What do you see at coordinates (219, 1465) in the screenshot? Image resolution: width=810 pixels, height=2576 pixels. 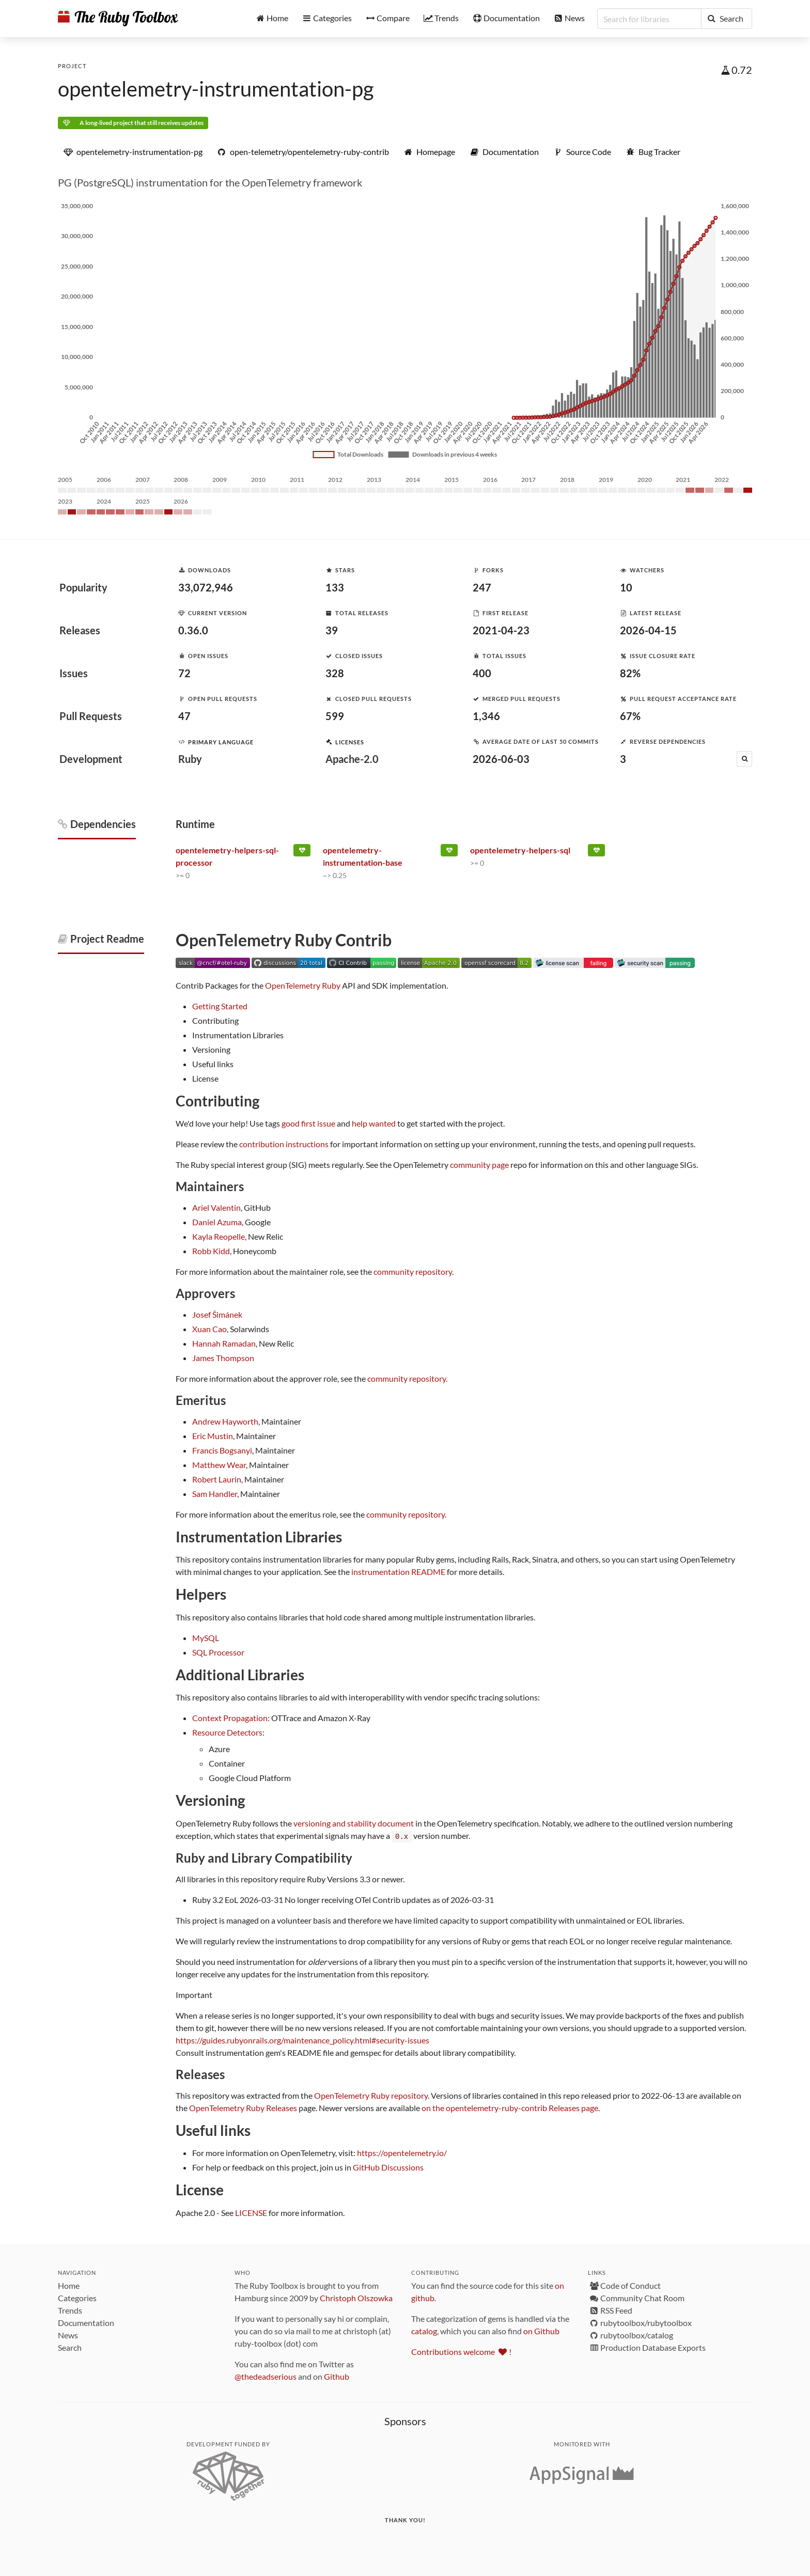 I see `Matthew Wear` at bounding box center [219, 1465].